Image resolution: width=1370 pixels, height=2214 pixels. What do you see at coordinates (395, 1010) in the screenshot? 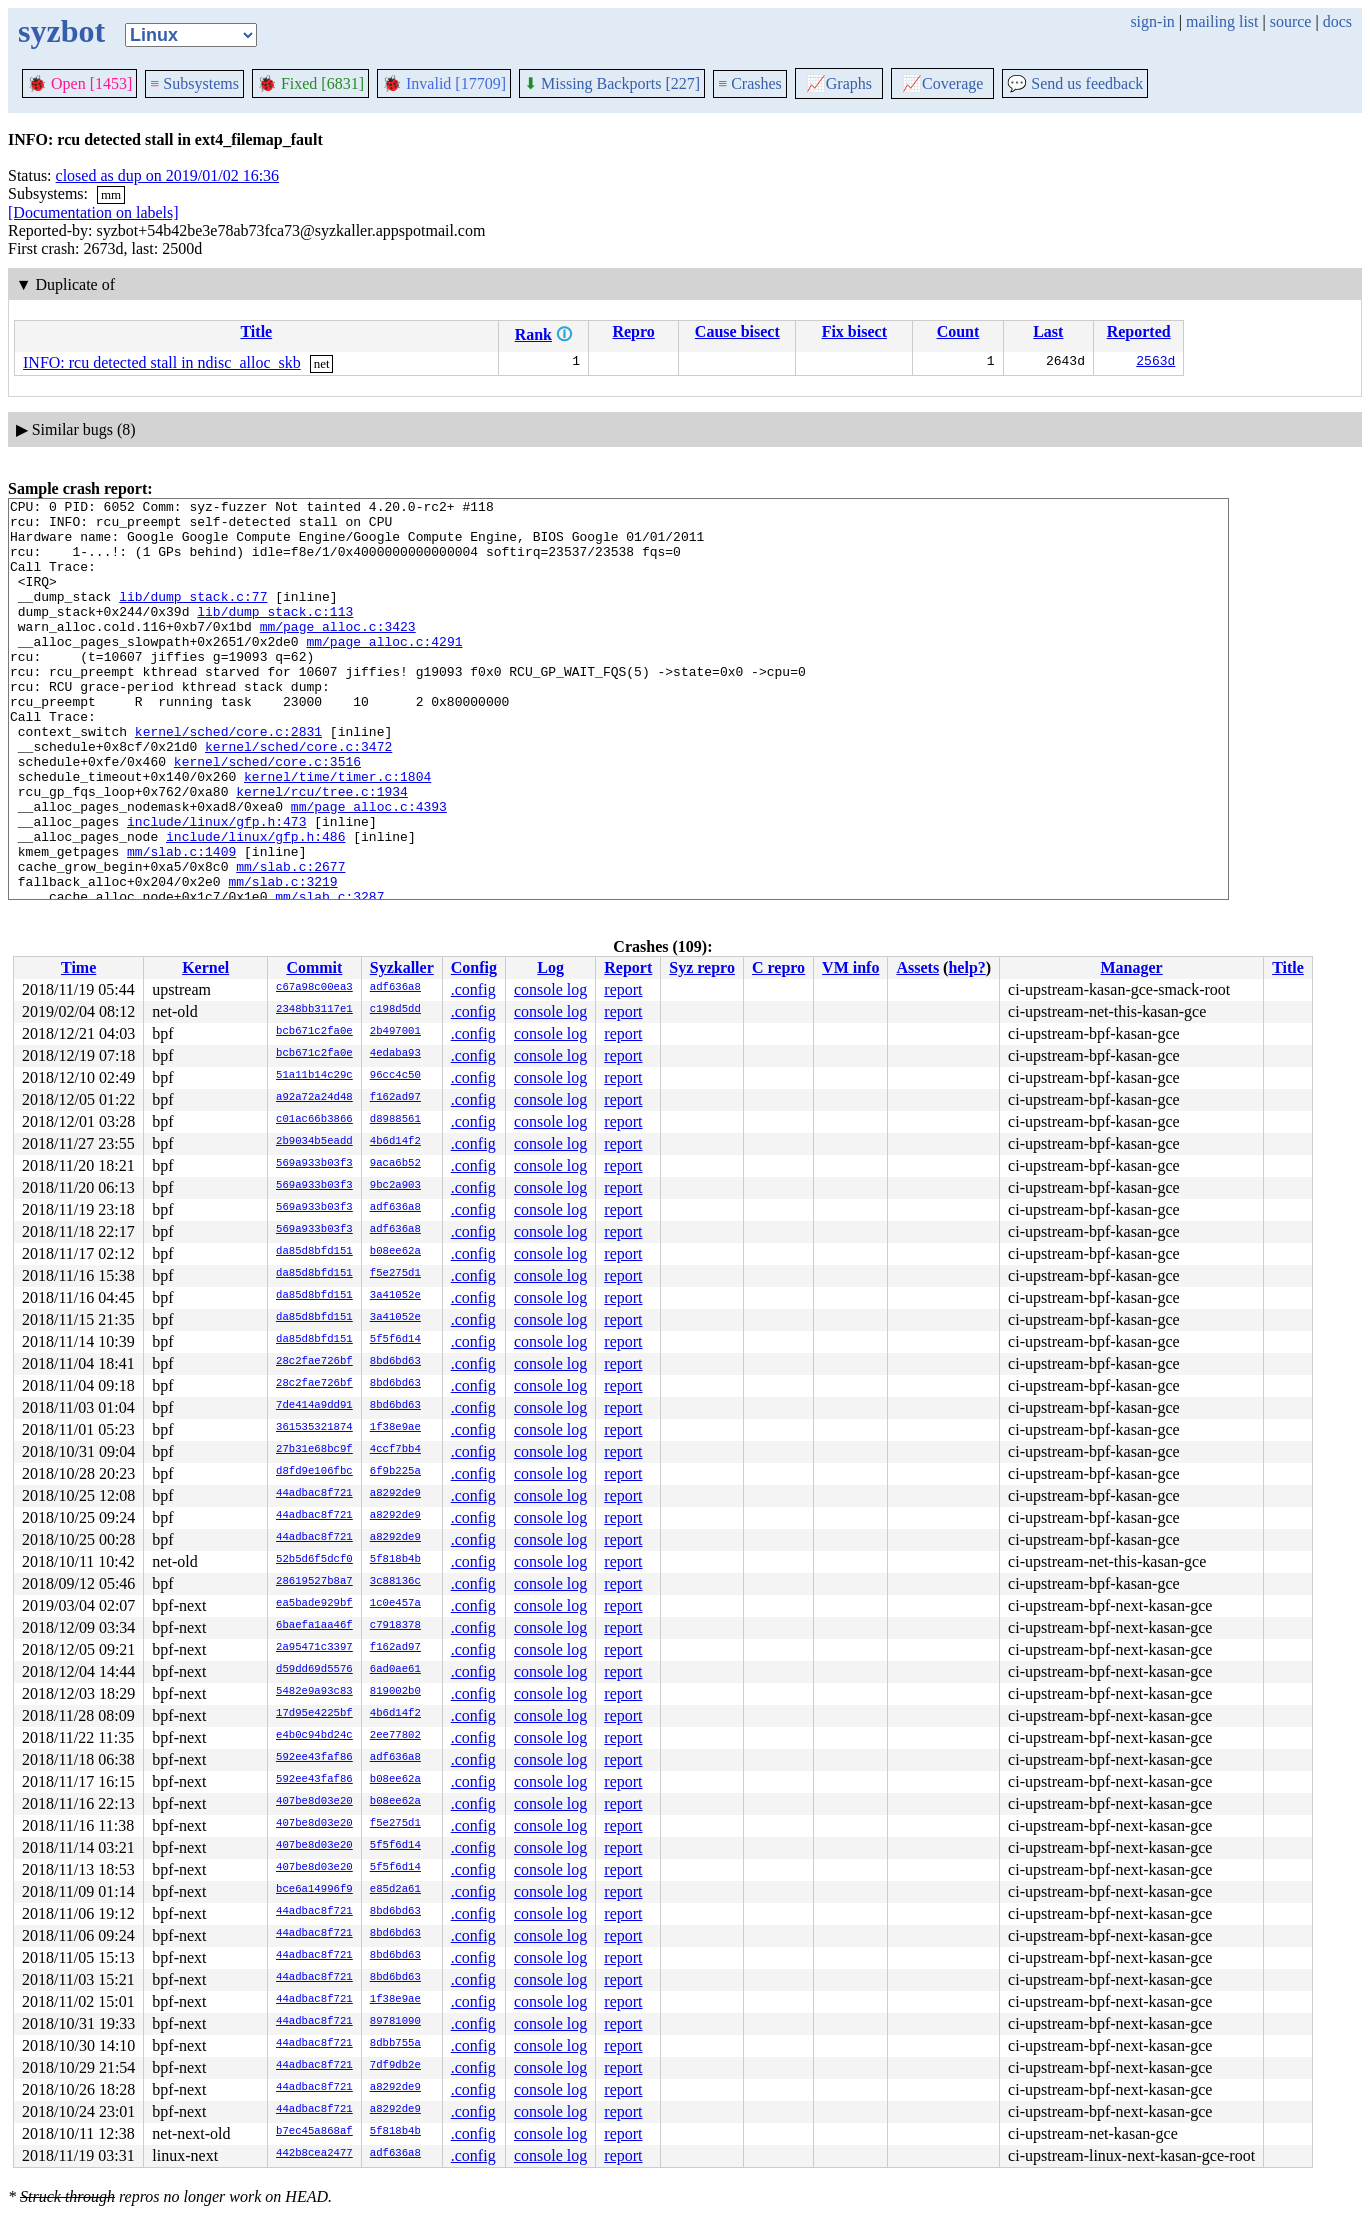
I see `c198d5dd` at bounding box center [395, 1010].